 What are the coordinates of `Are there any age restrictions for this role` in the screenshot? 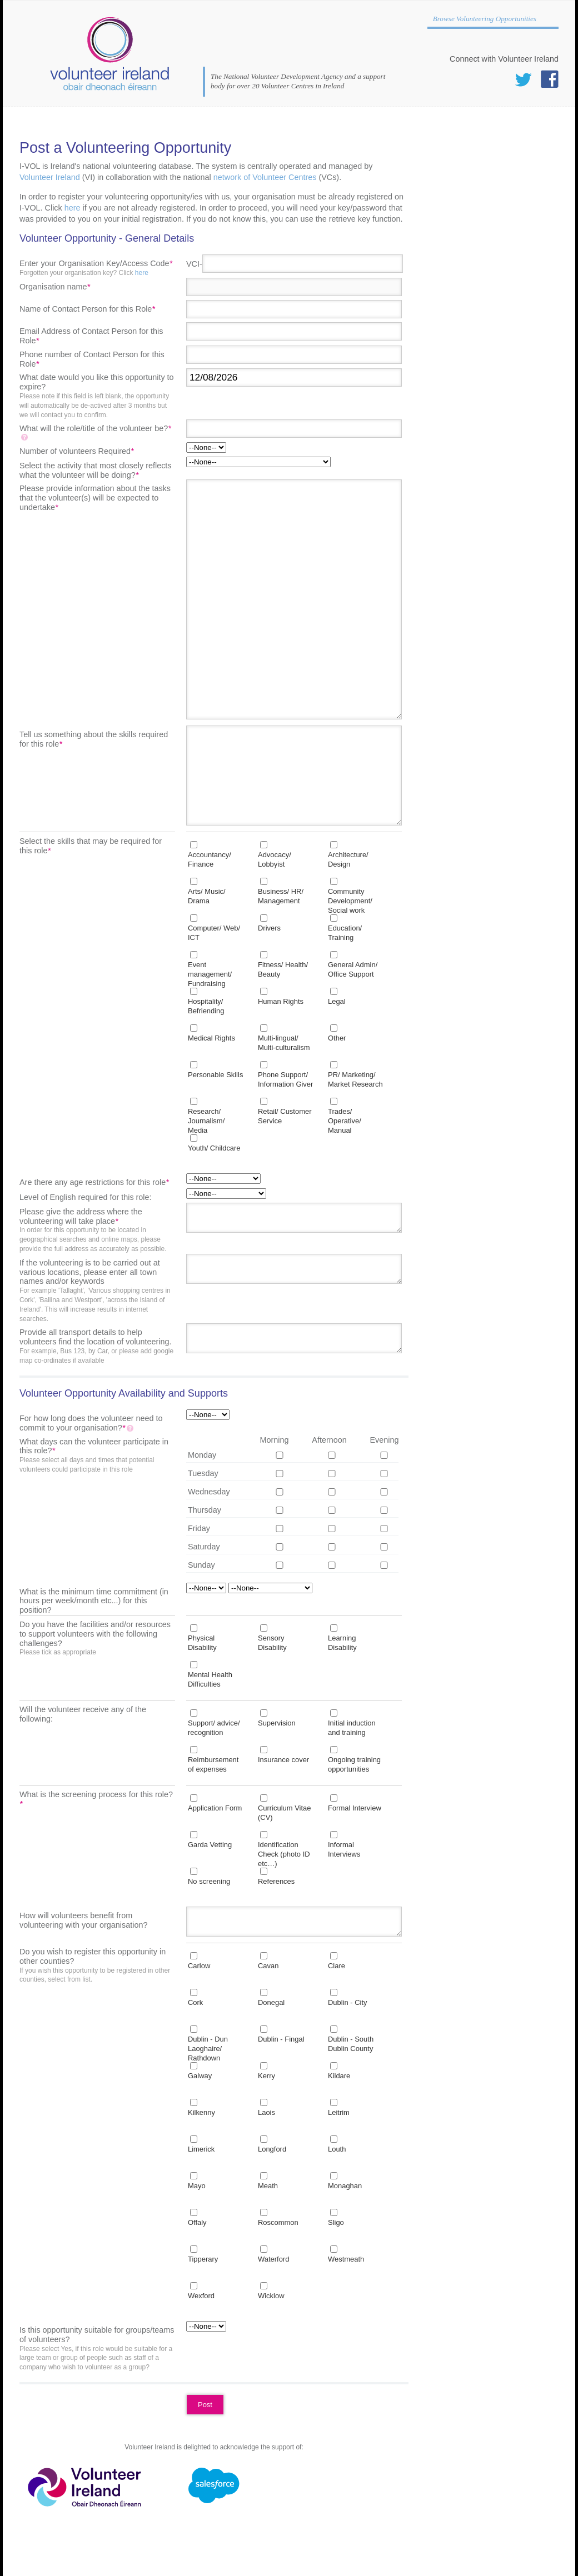 It's located at (94, 1182).